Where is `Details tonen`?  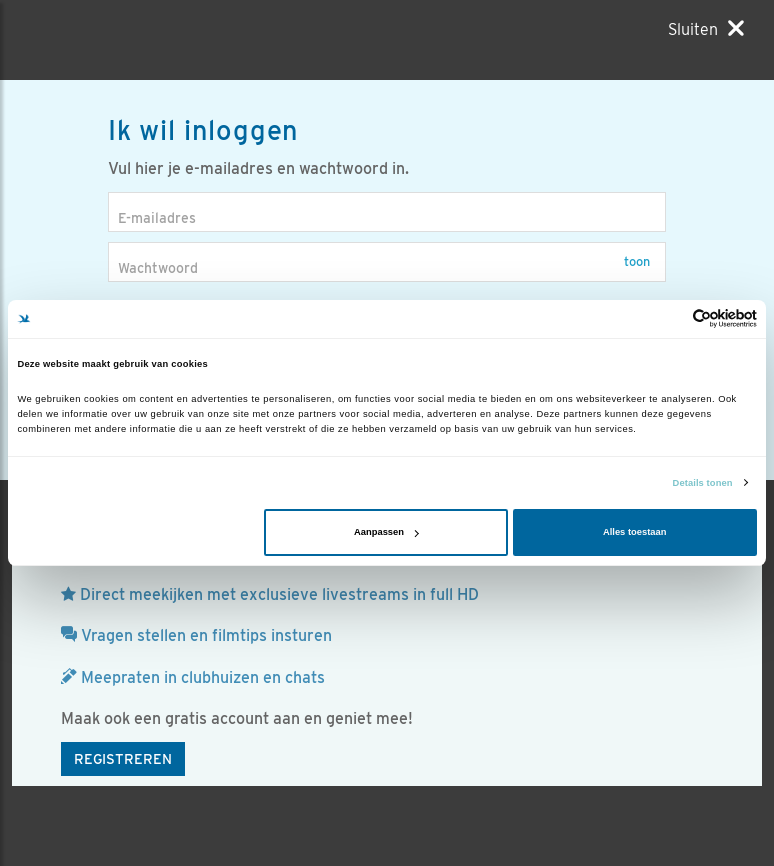 Details tonen is located at coordinates (703, 483).